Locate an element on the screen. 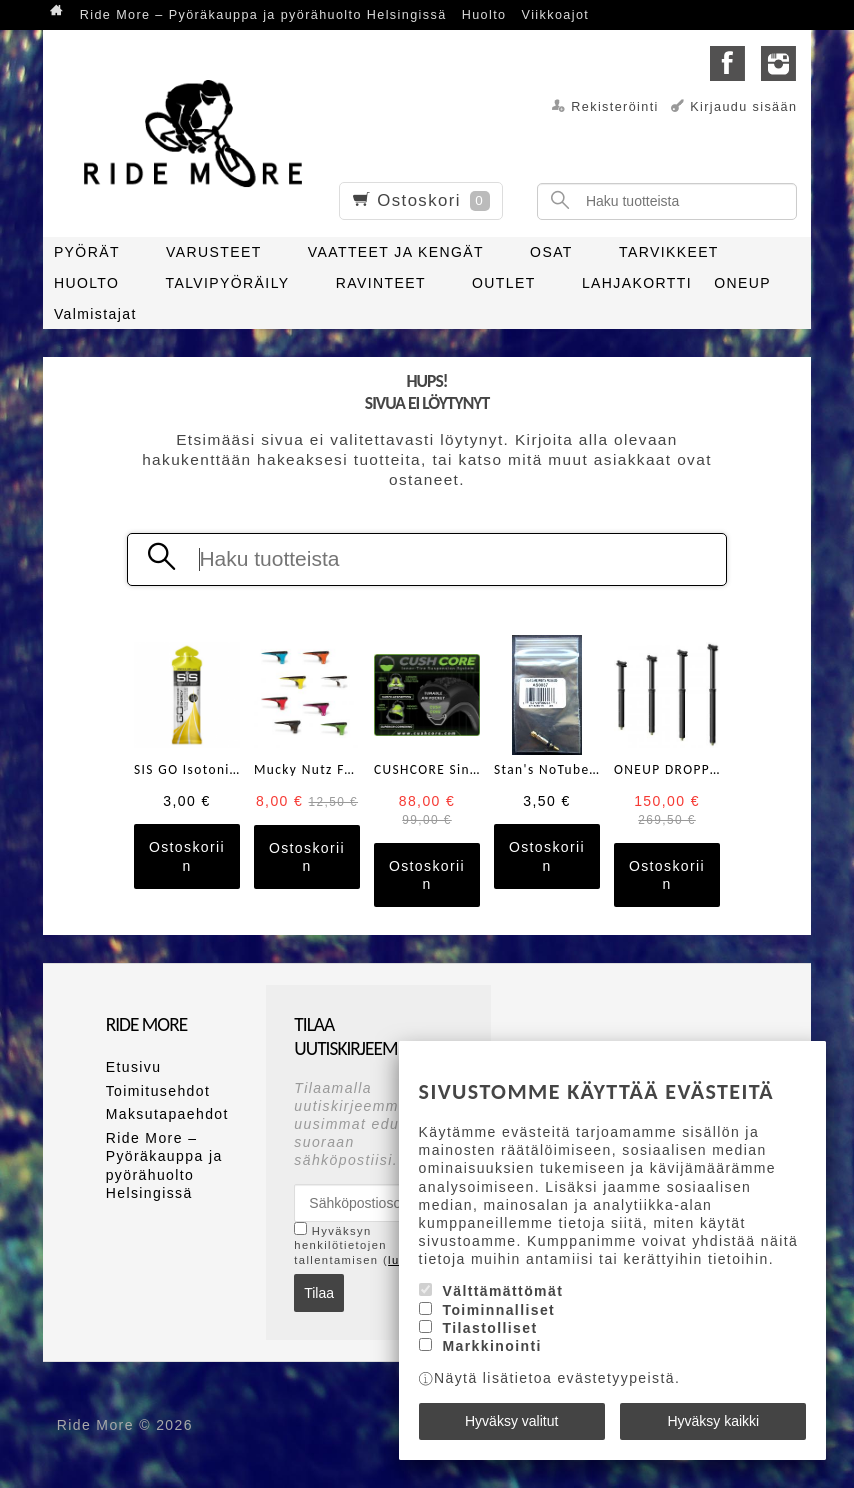  OUTLET is located at coordinates (504, 283).